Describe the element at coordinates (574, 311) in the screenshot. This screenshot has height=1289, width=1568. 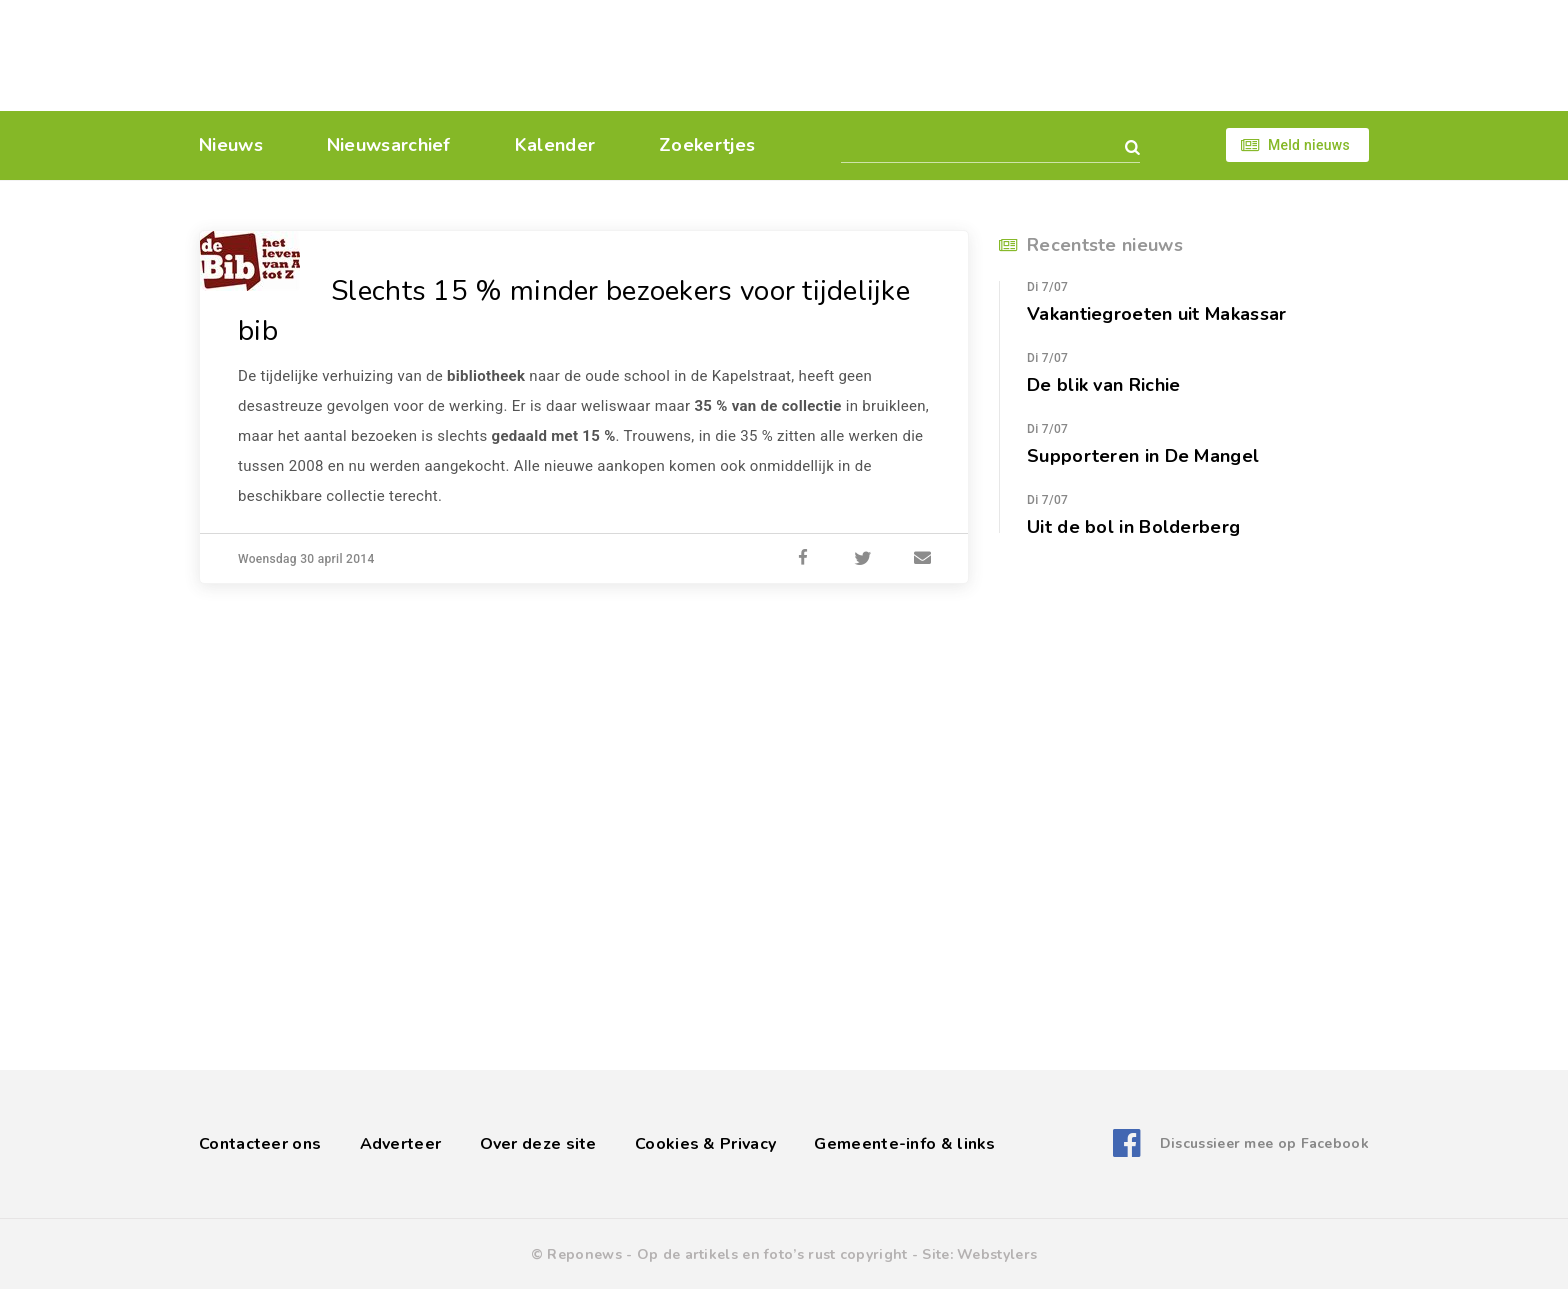
I see `Slechts 15 % minder bezoekers voor tijdelijke bib` at that location.